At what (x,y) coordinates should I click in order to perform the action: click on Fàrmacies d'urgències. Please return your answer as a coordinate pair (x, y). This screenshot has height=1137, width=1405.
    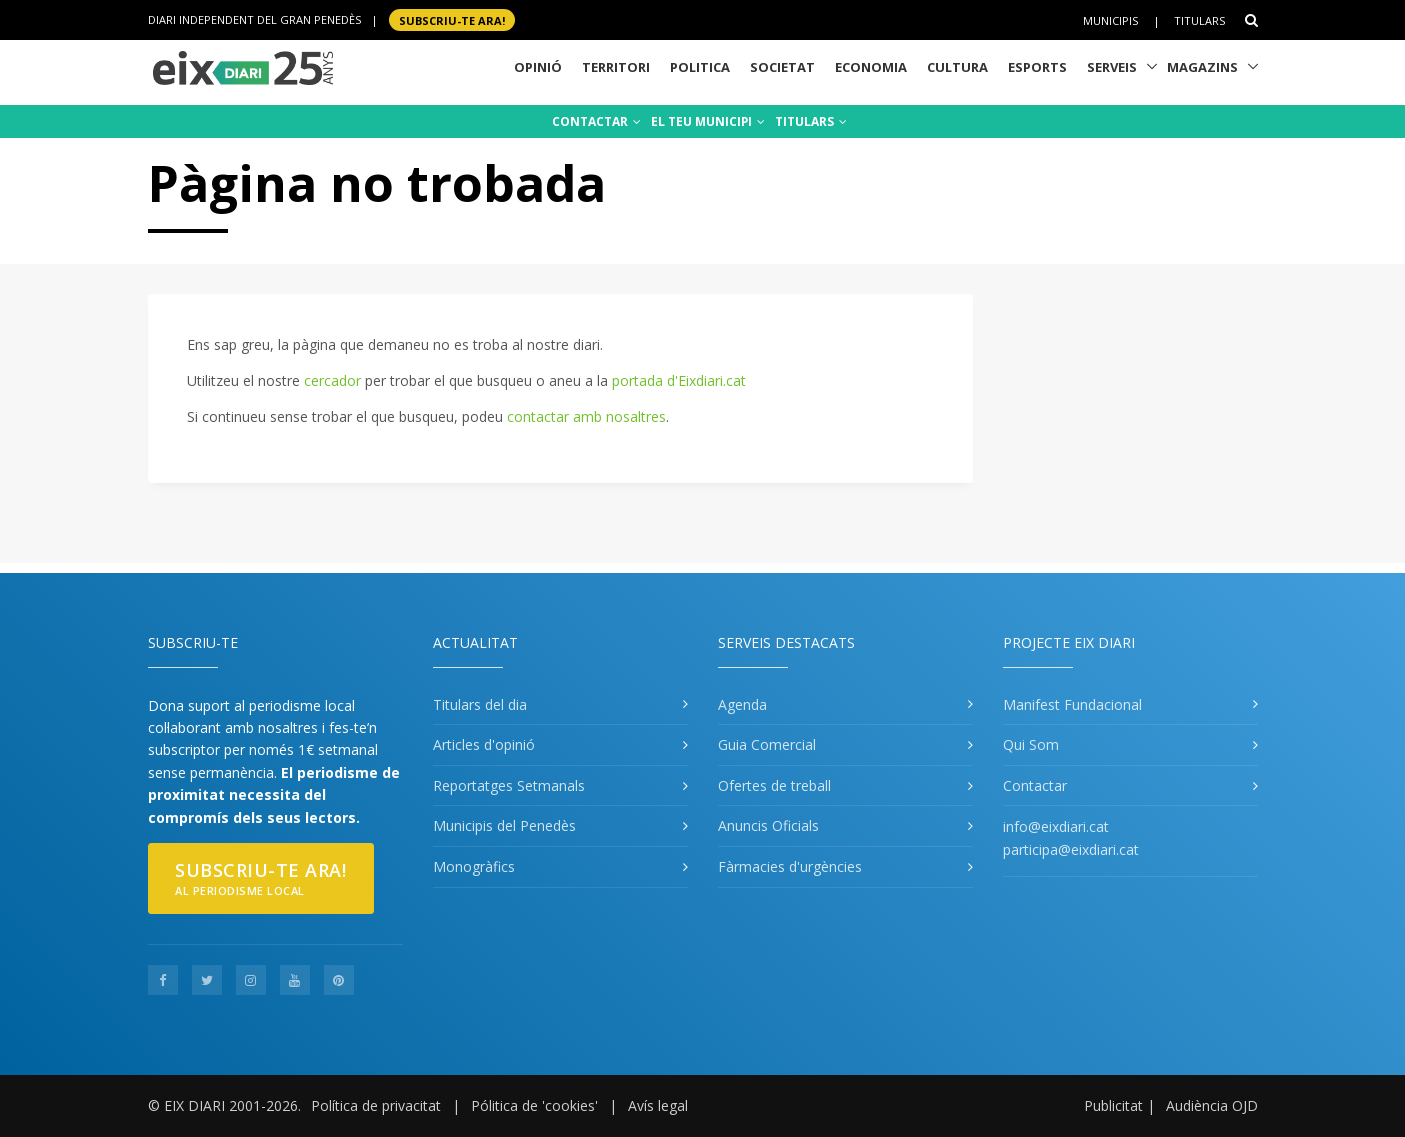
    Looking at the image, I should click on (790, 866).